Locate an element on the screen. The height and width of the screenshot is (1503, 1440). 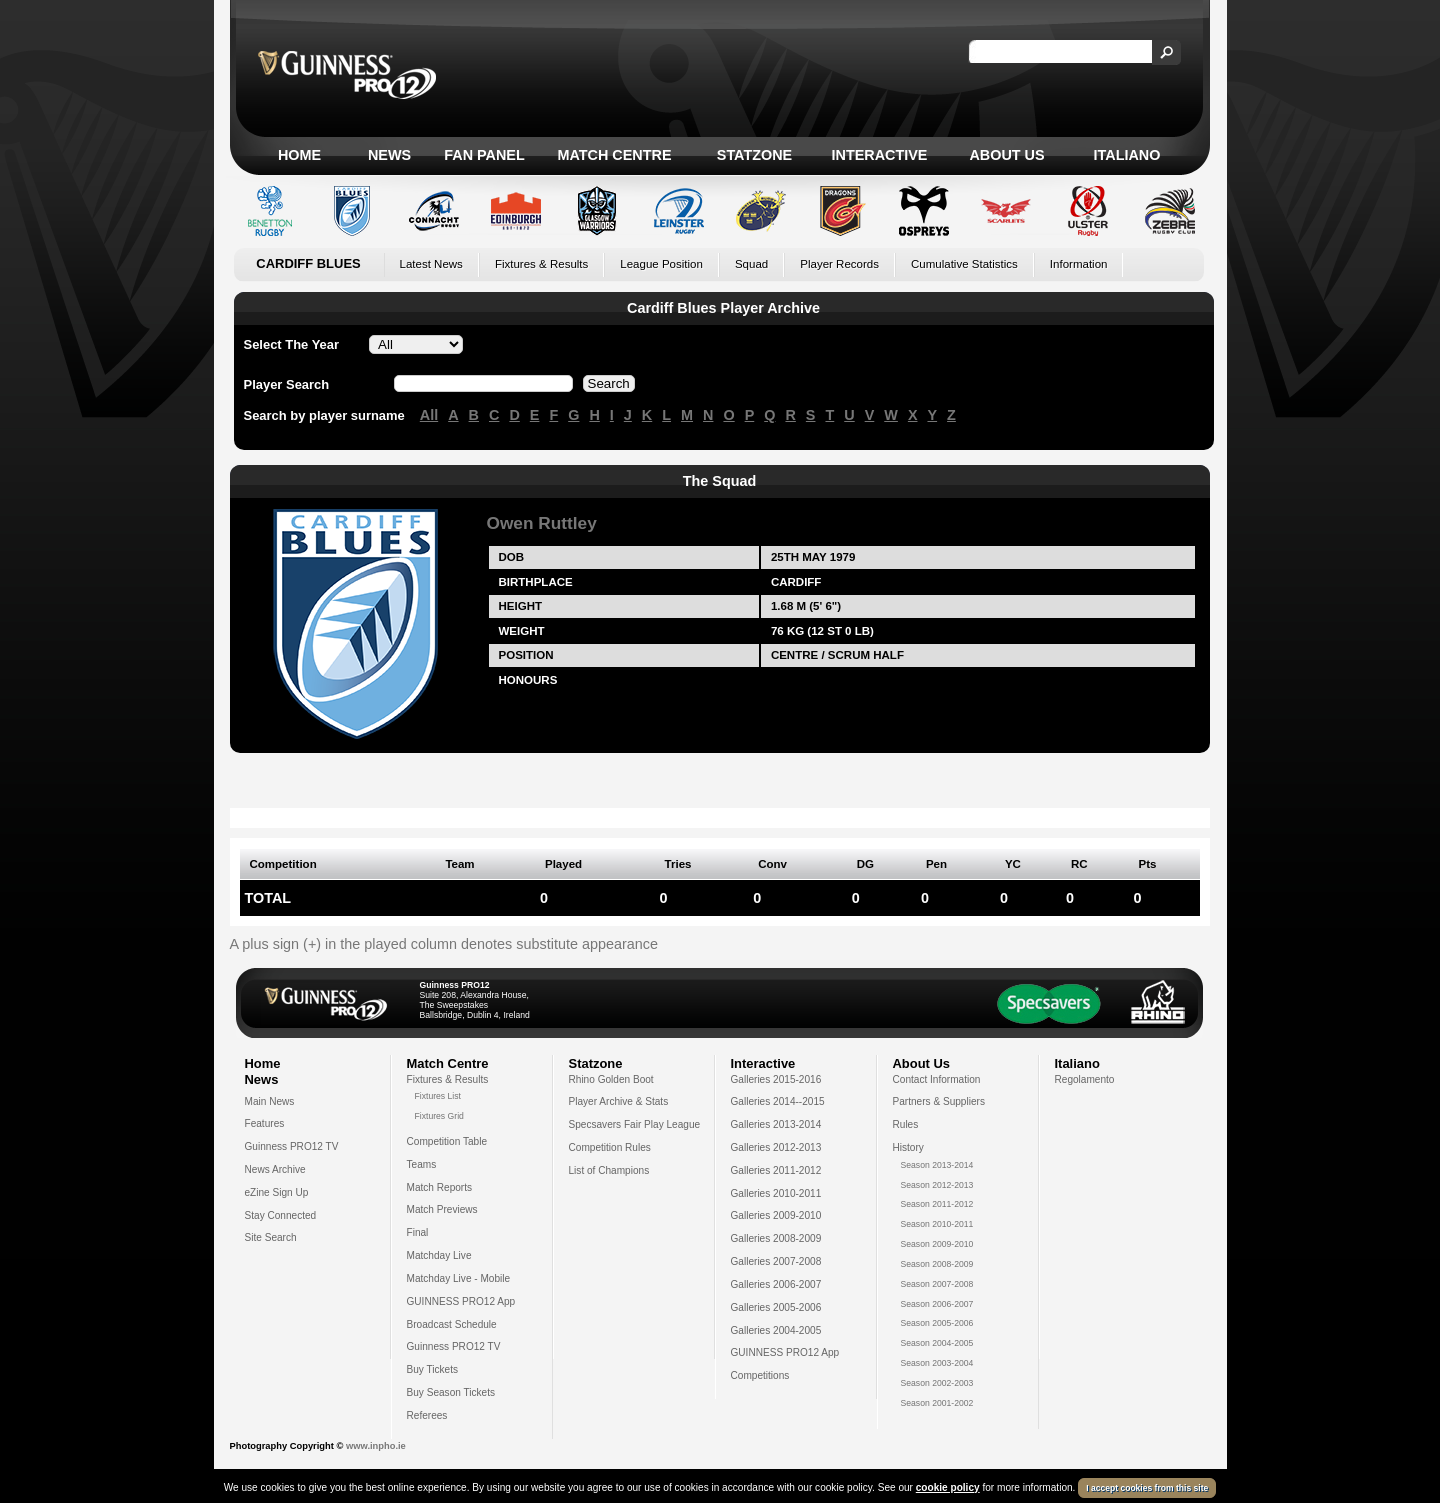
Season 2001-2002 is located at coordinates (937, 1403).